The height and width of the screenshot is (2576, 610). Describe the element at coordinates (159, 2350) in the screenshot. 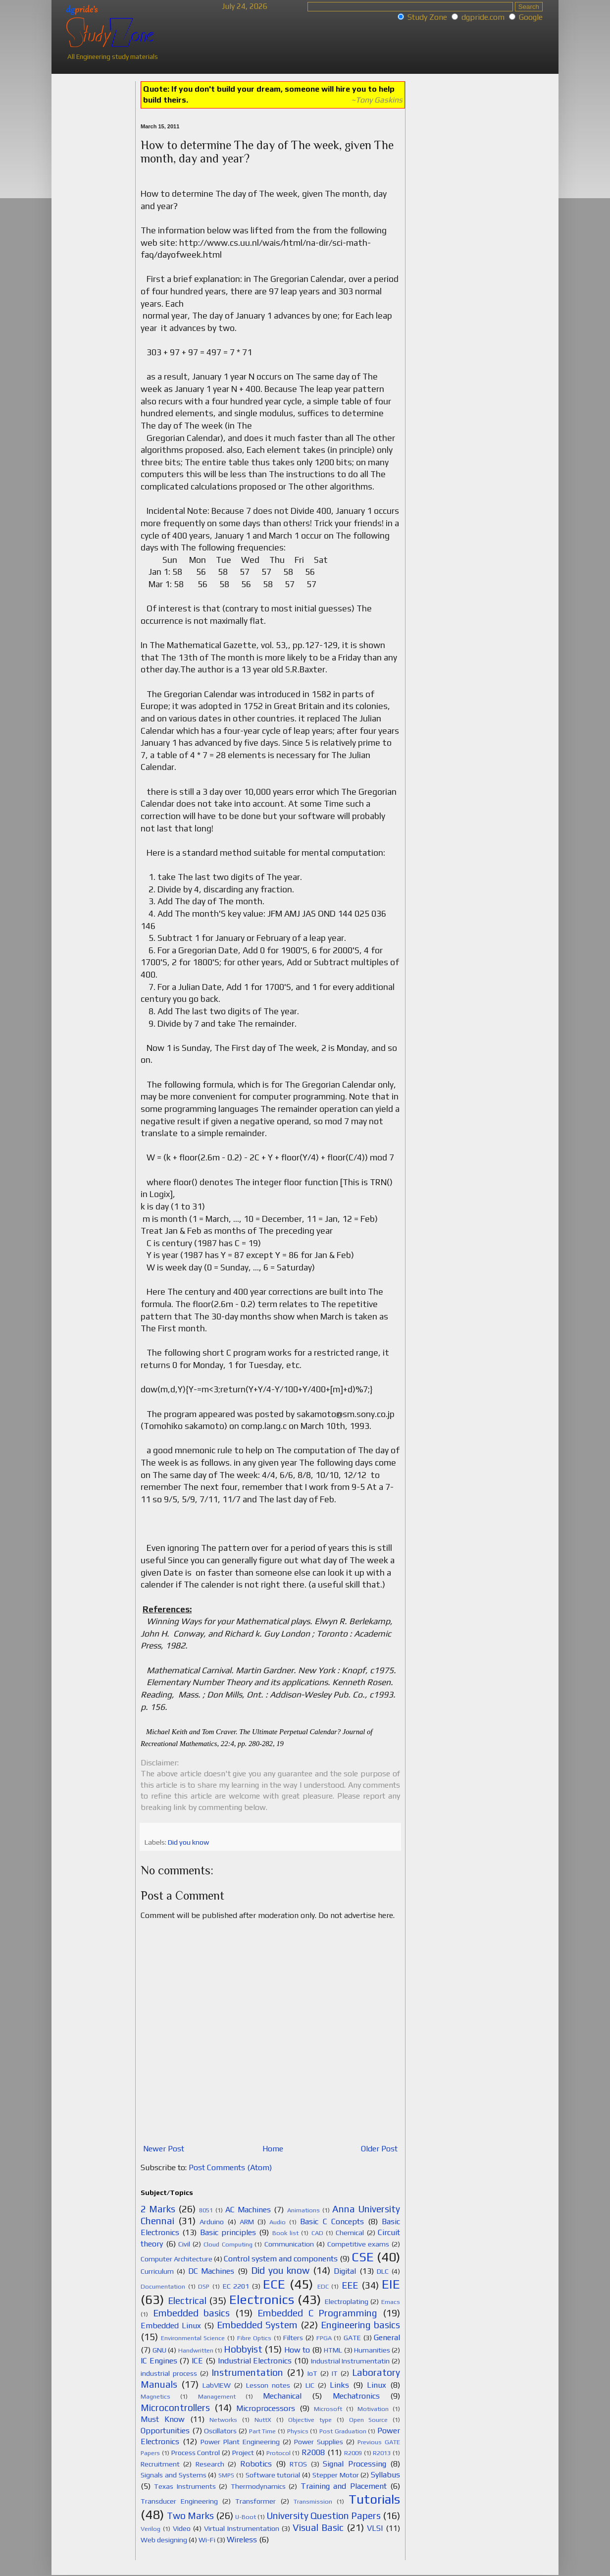

I see `GNU` at that location.